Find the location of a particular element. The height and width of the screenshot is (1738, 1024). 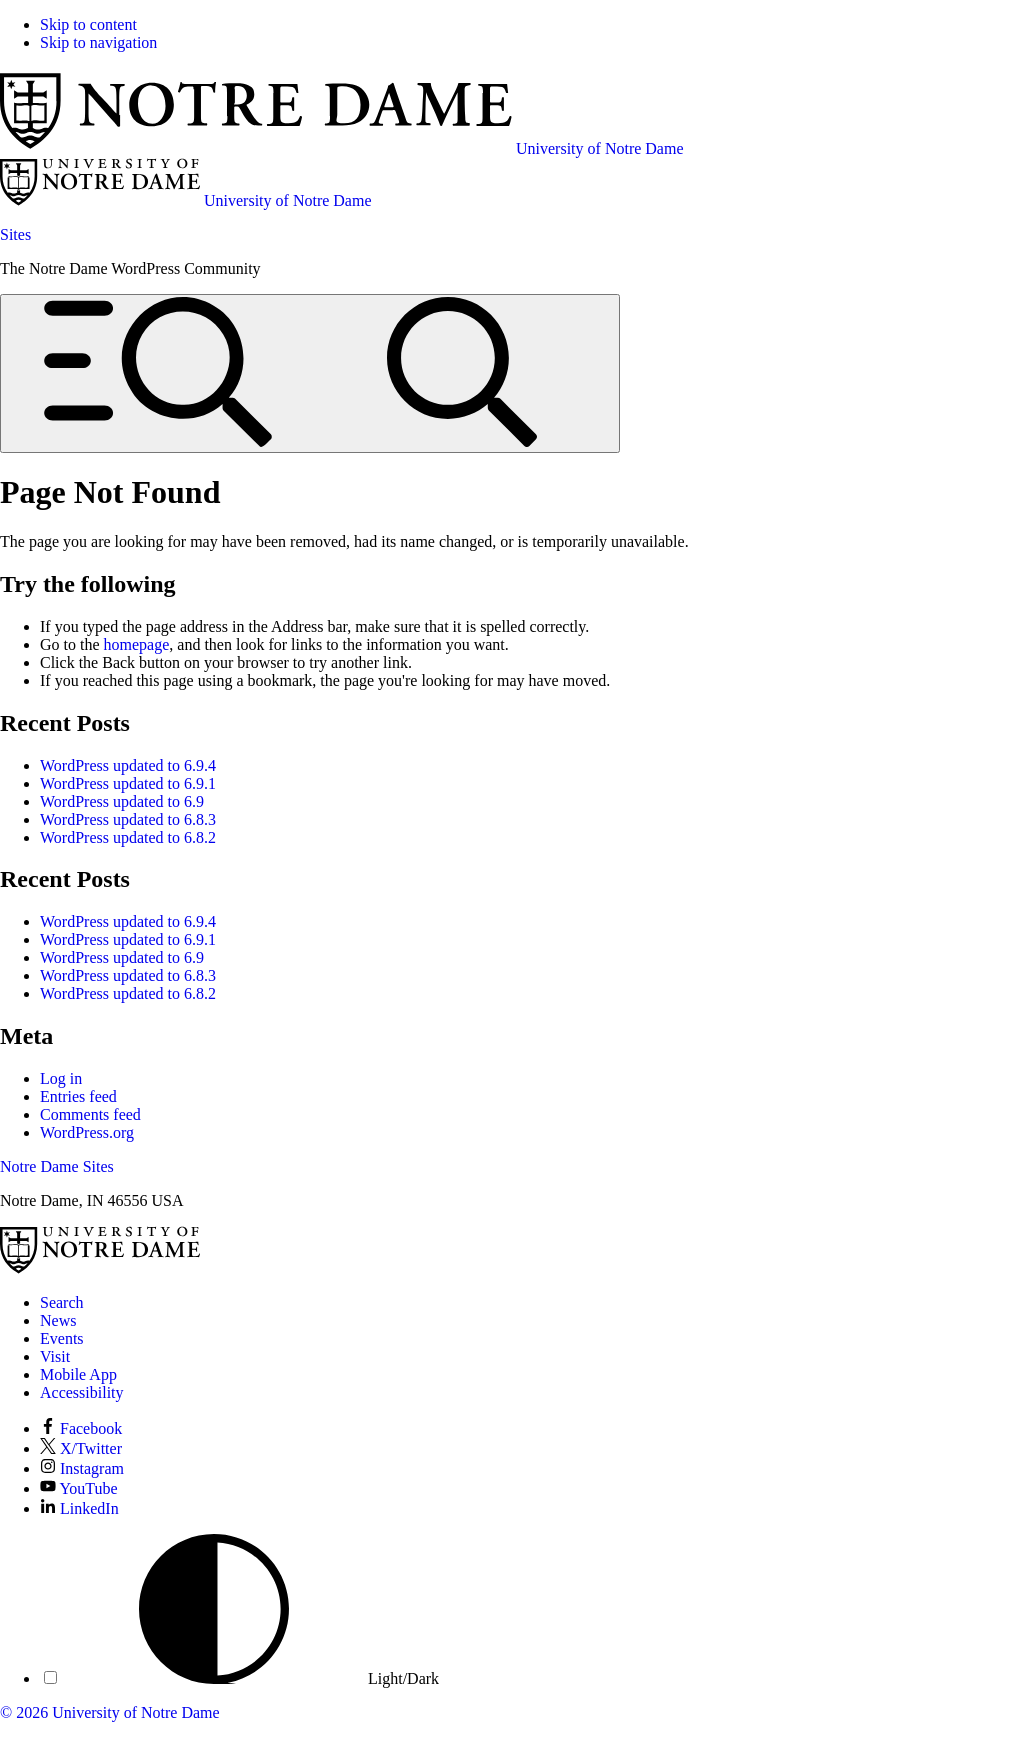

[University of Notre Dame] is located at coordinates (100, 1268).